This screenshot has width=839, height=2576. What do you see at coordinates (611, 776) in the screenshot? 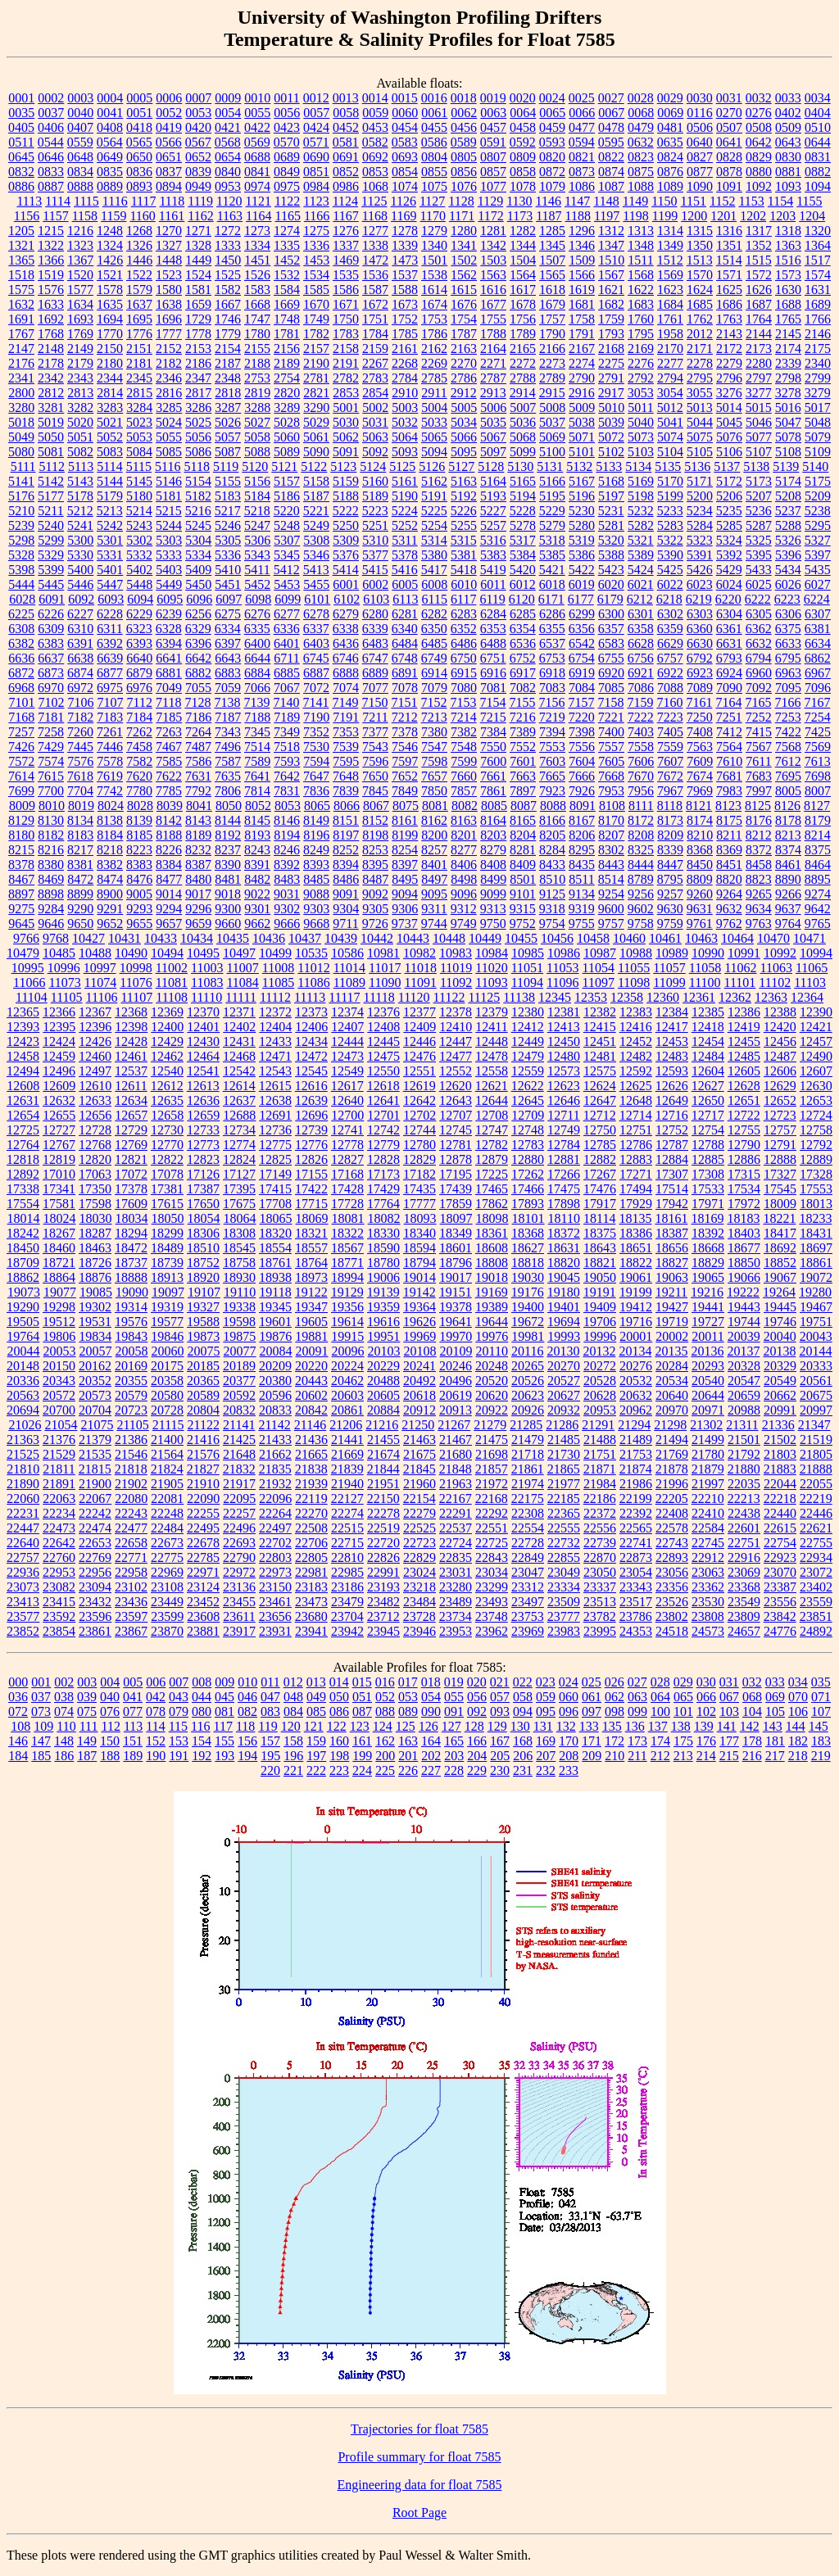
I see `7668` at bounding box center [611, 776].